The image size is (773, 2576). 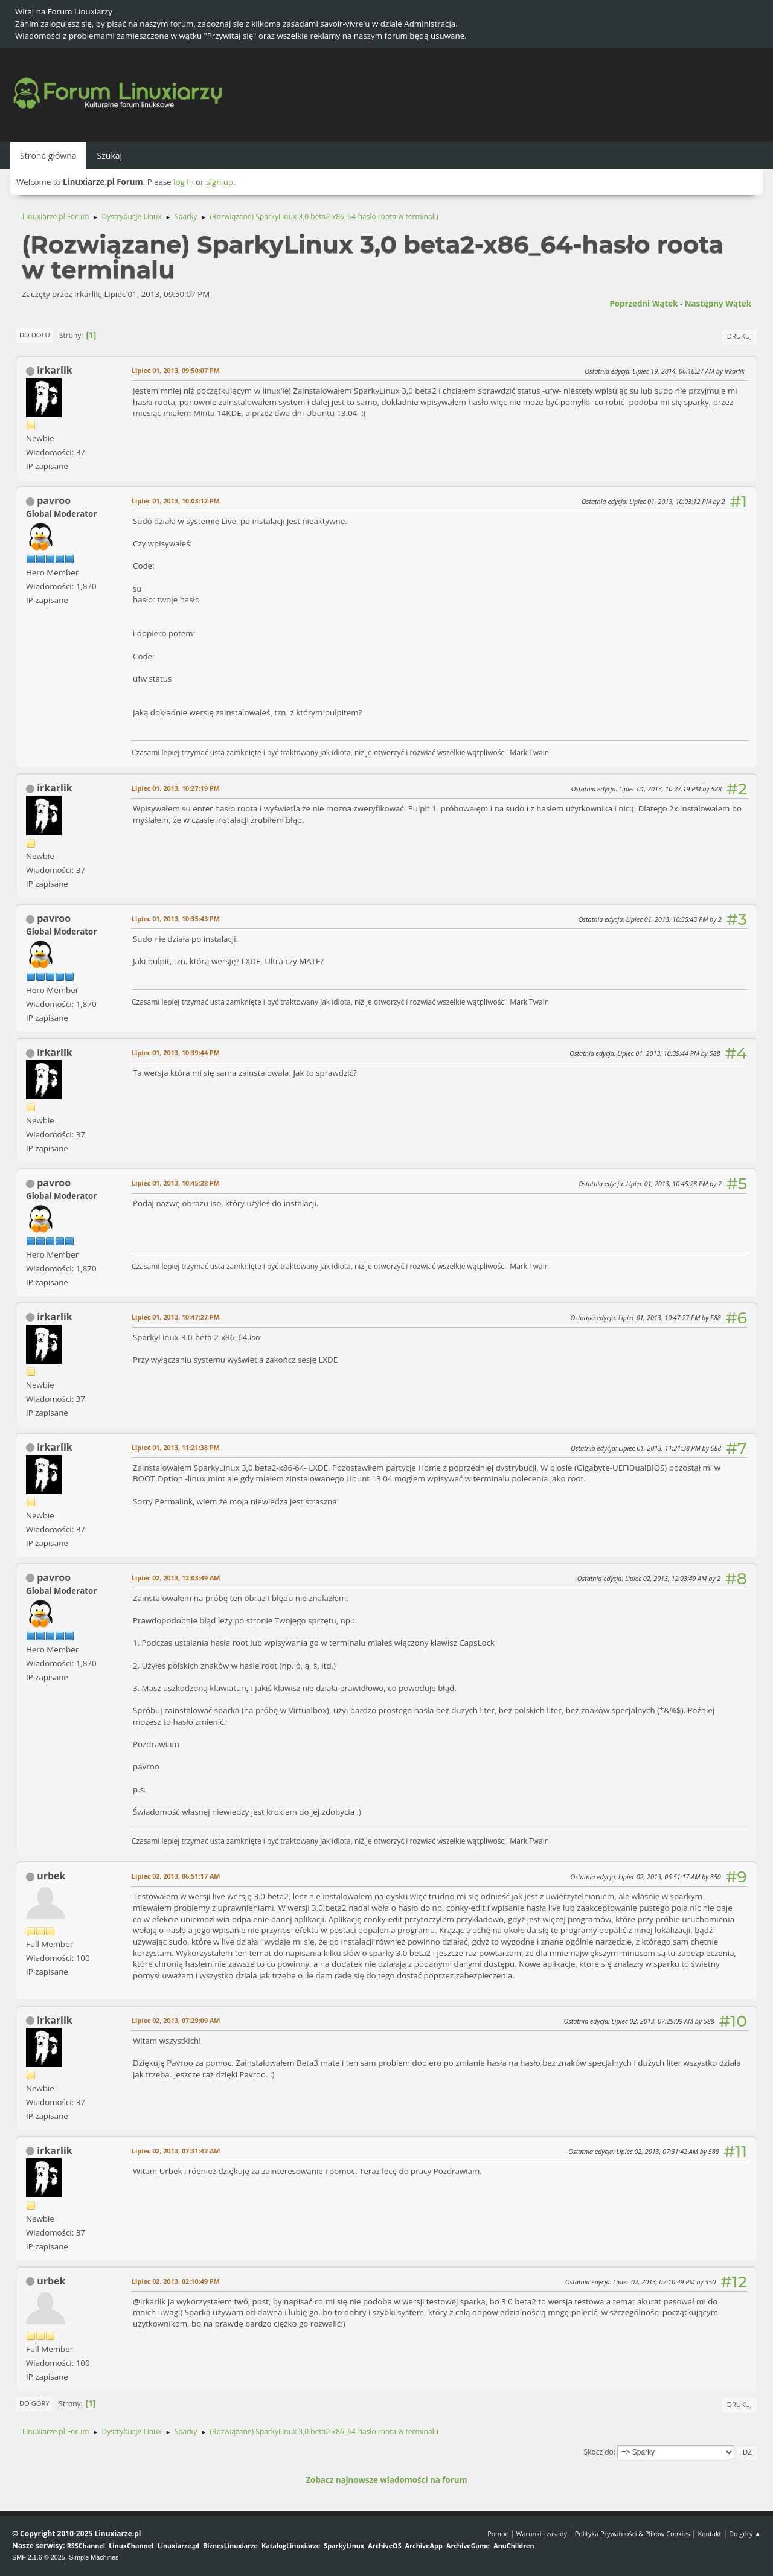 What do you see at coordinates (86, 2545) in the screenshot?
I see `RSSChannel` at bounding box center [86, 2545].